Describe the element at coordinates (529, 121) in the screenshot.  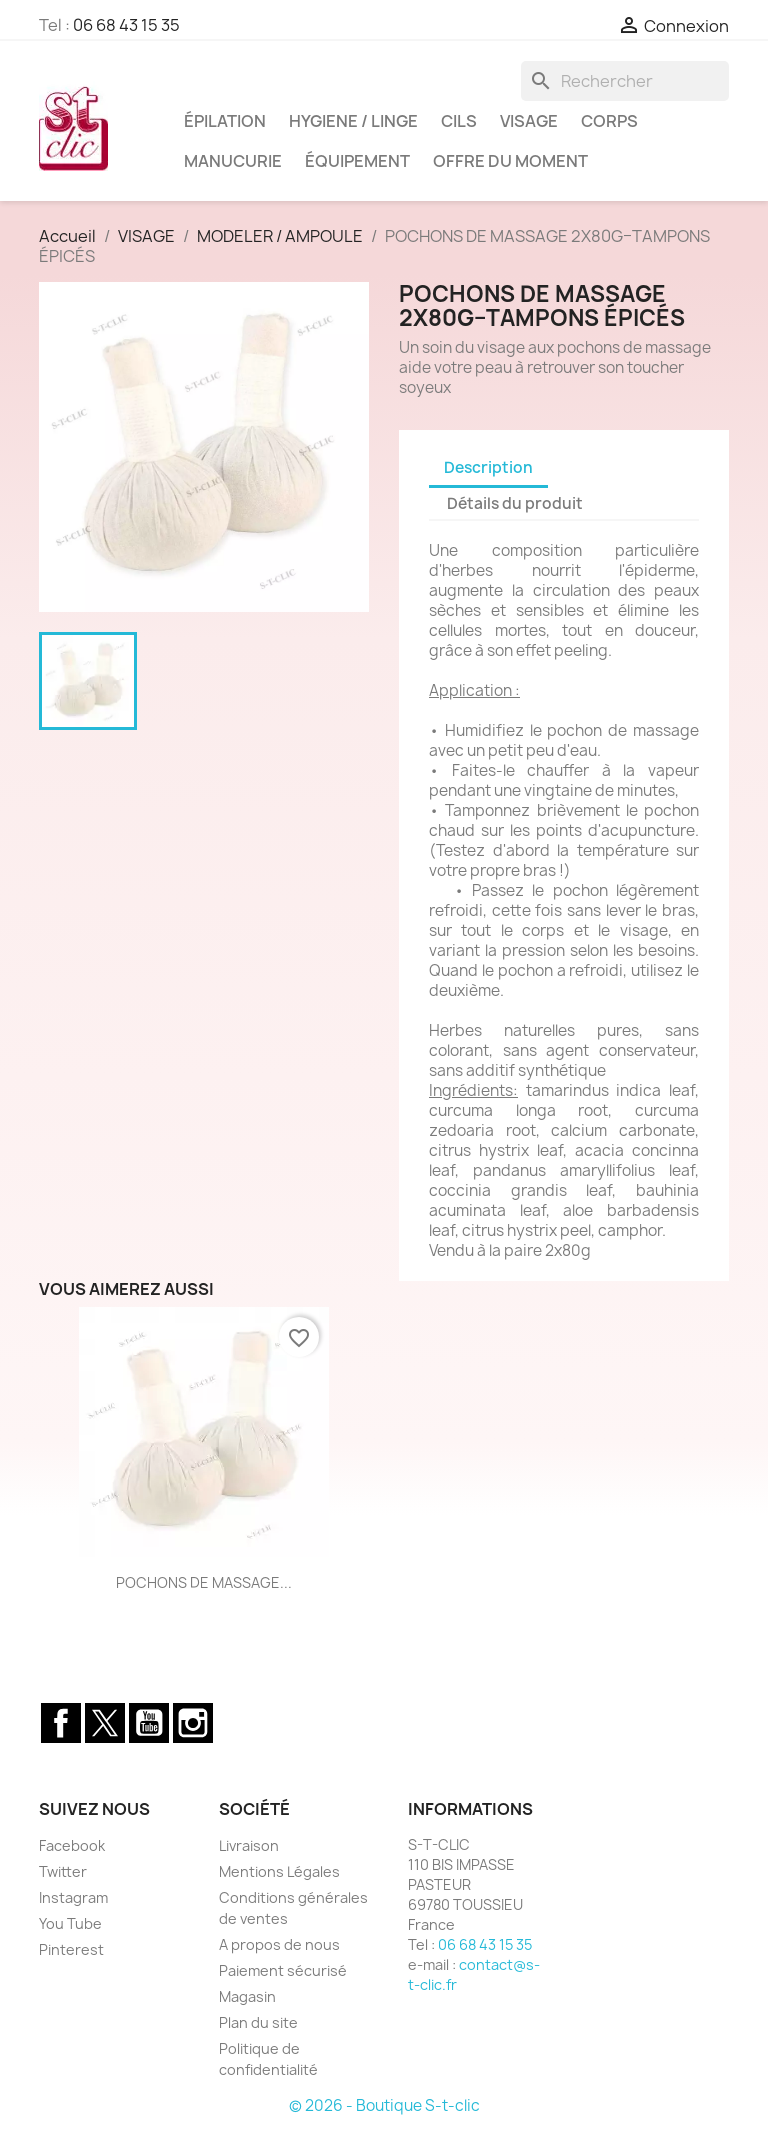
I see `VISAGE` at that location.